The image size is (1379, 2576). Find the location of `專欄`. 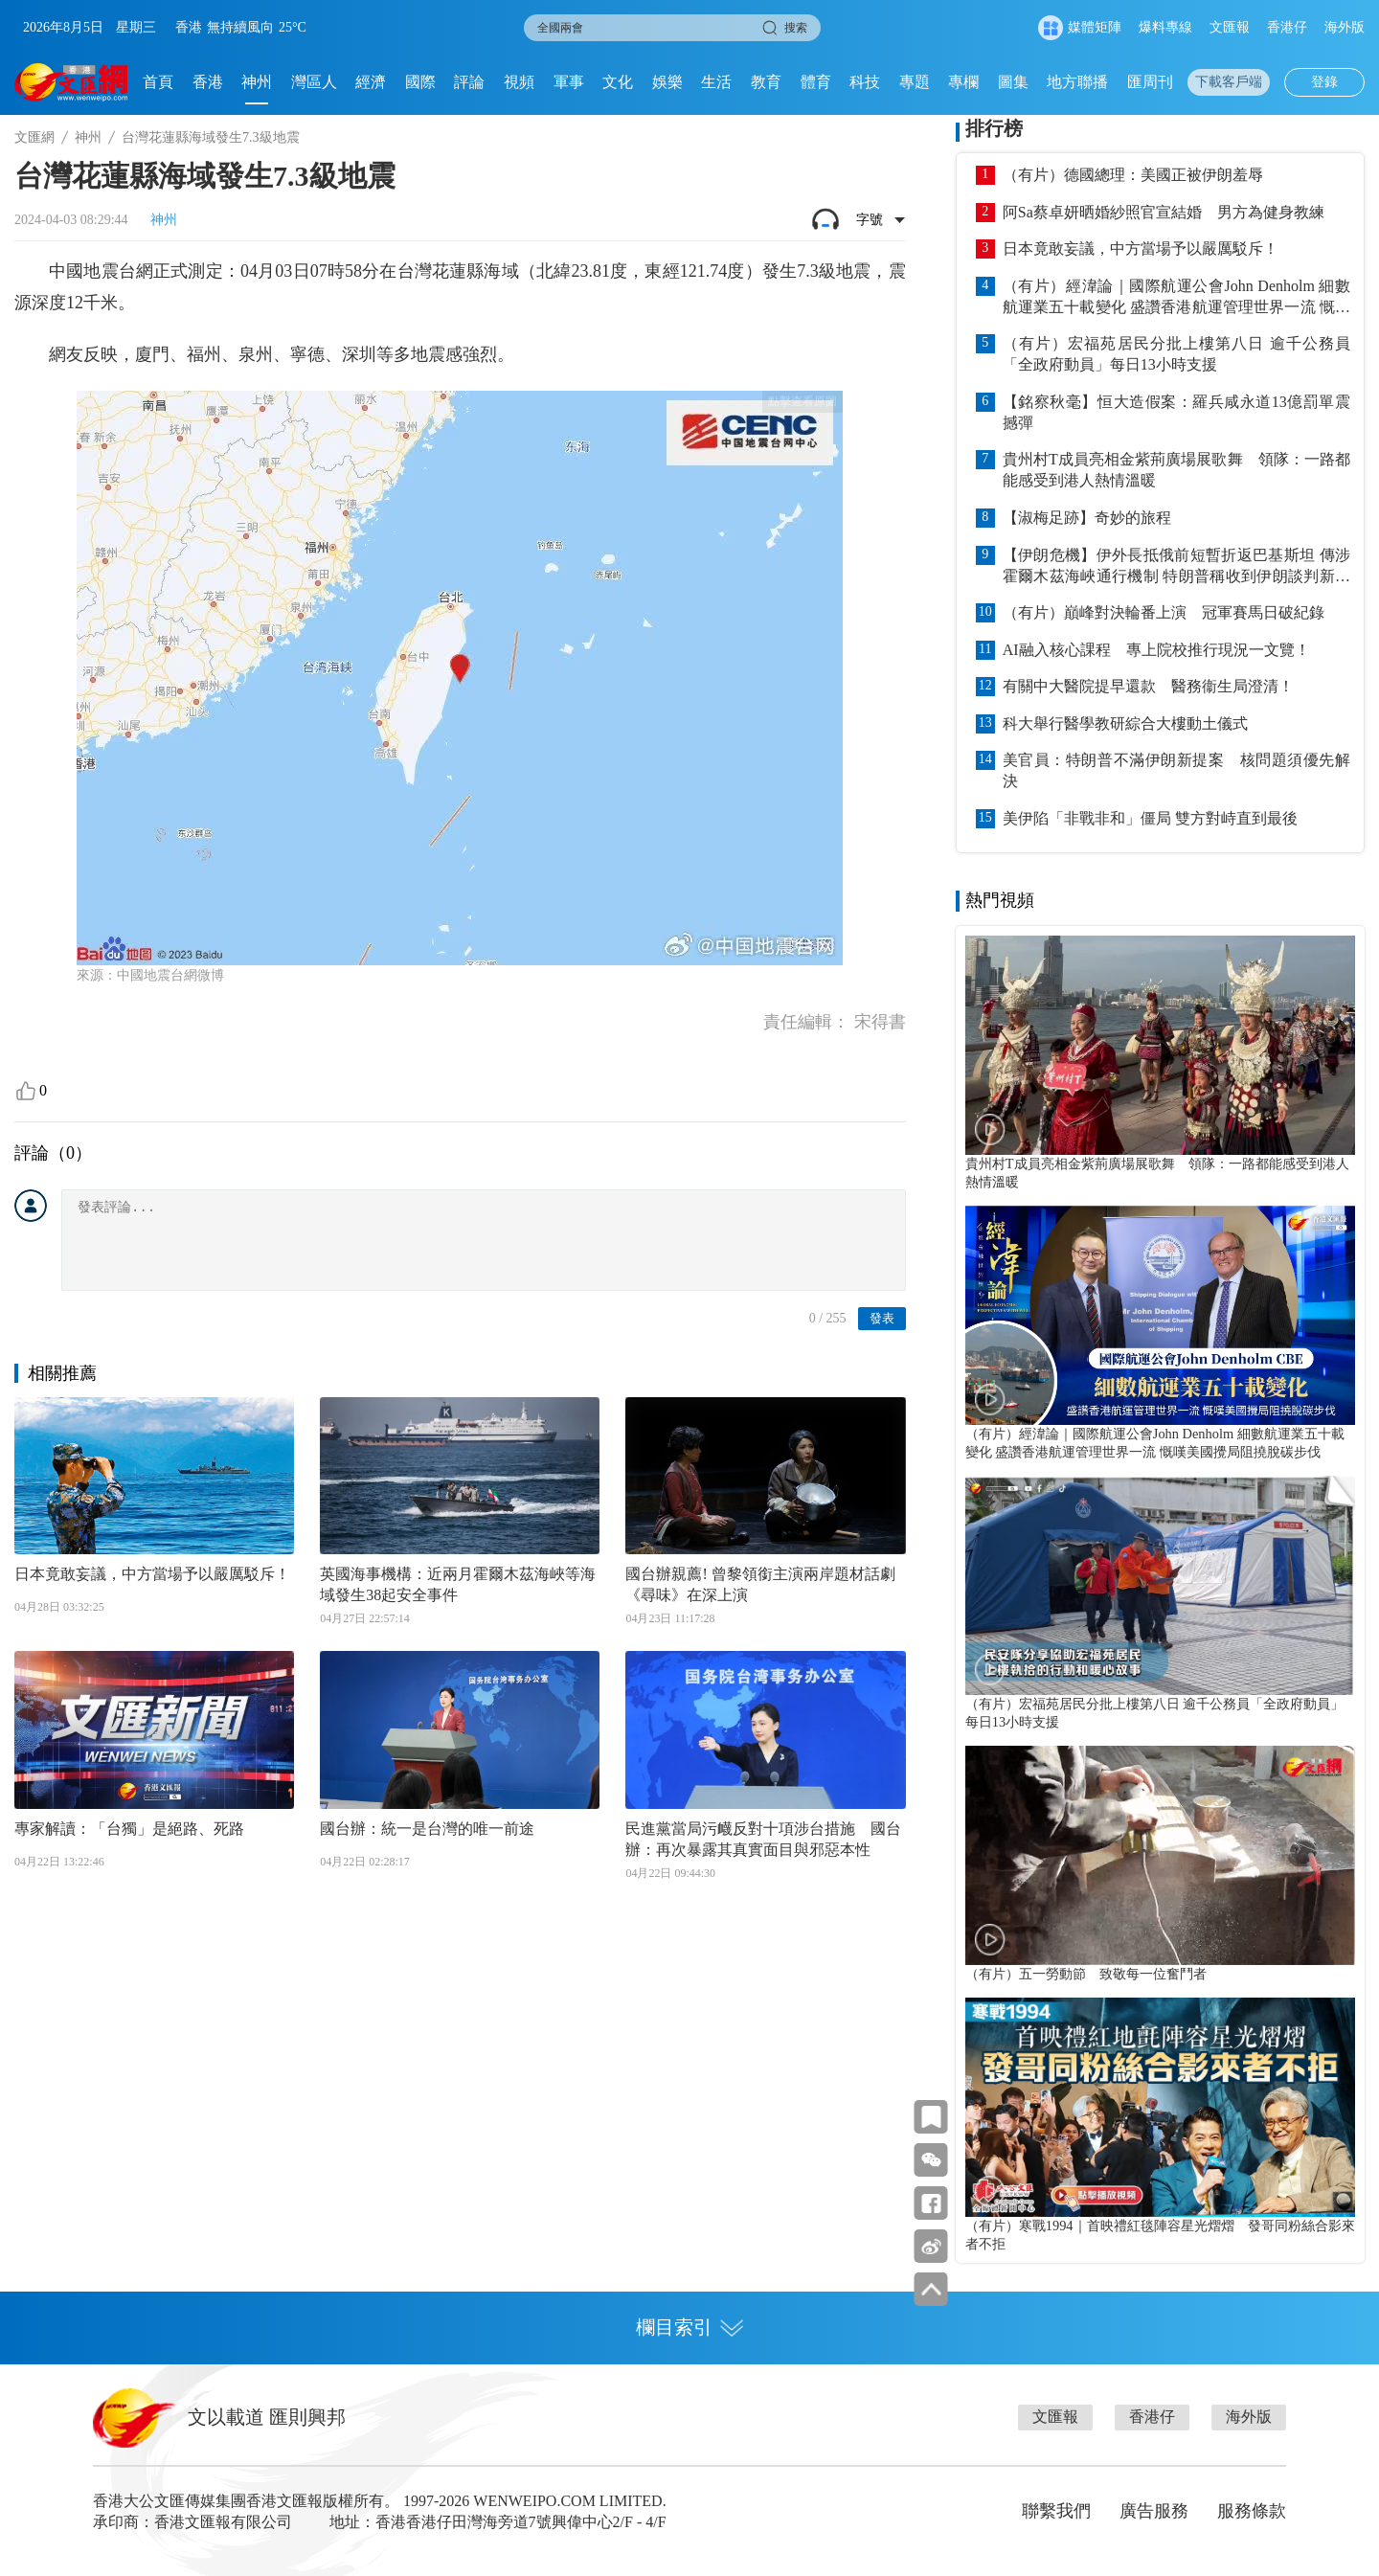

專欄 is located at coordinates (963, 82).